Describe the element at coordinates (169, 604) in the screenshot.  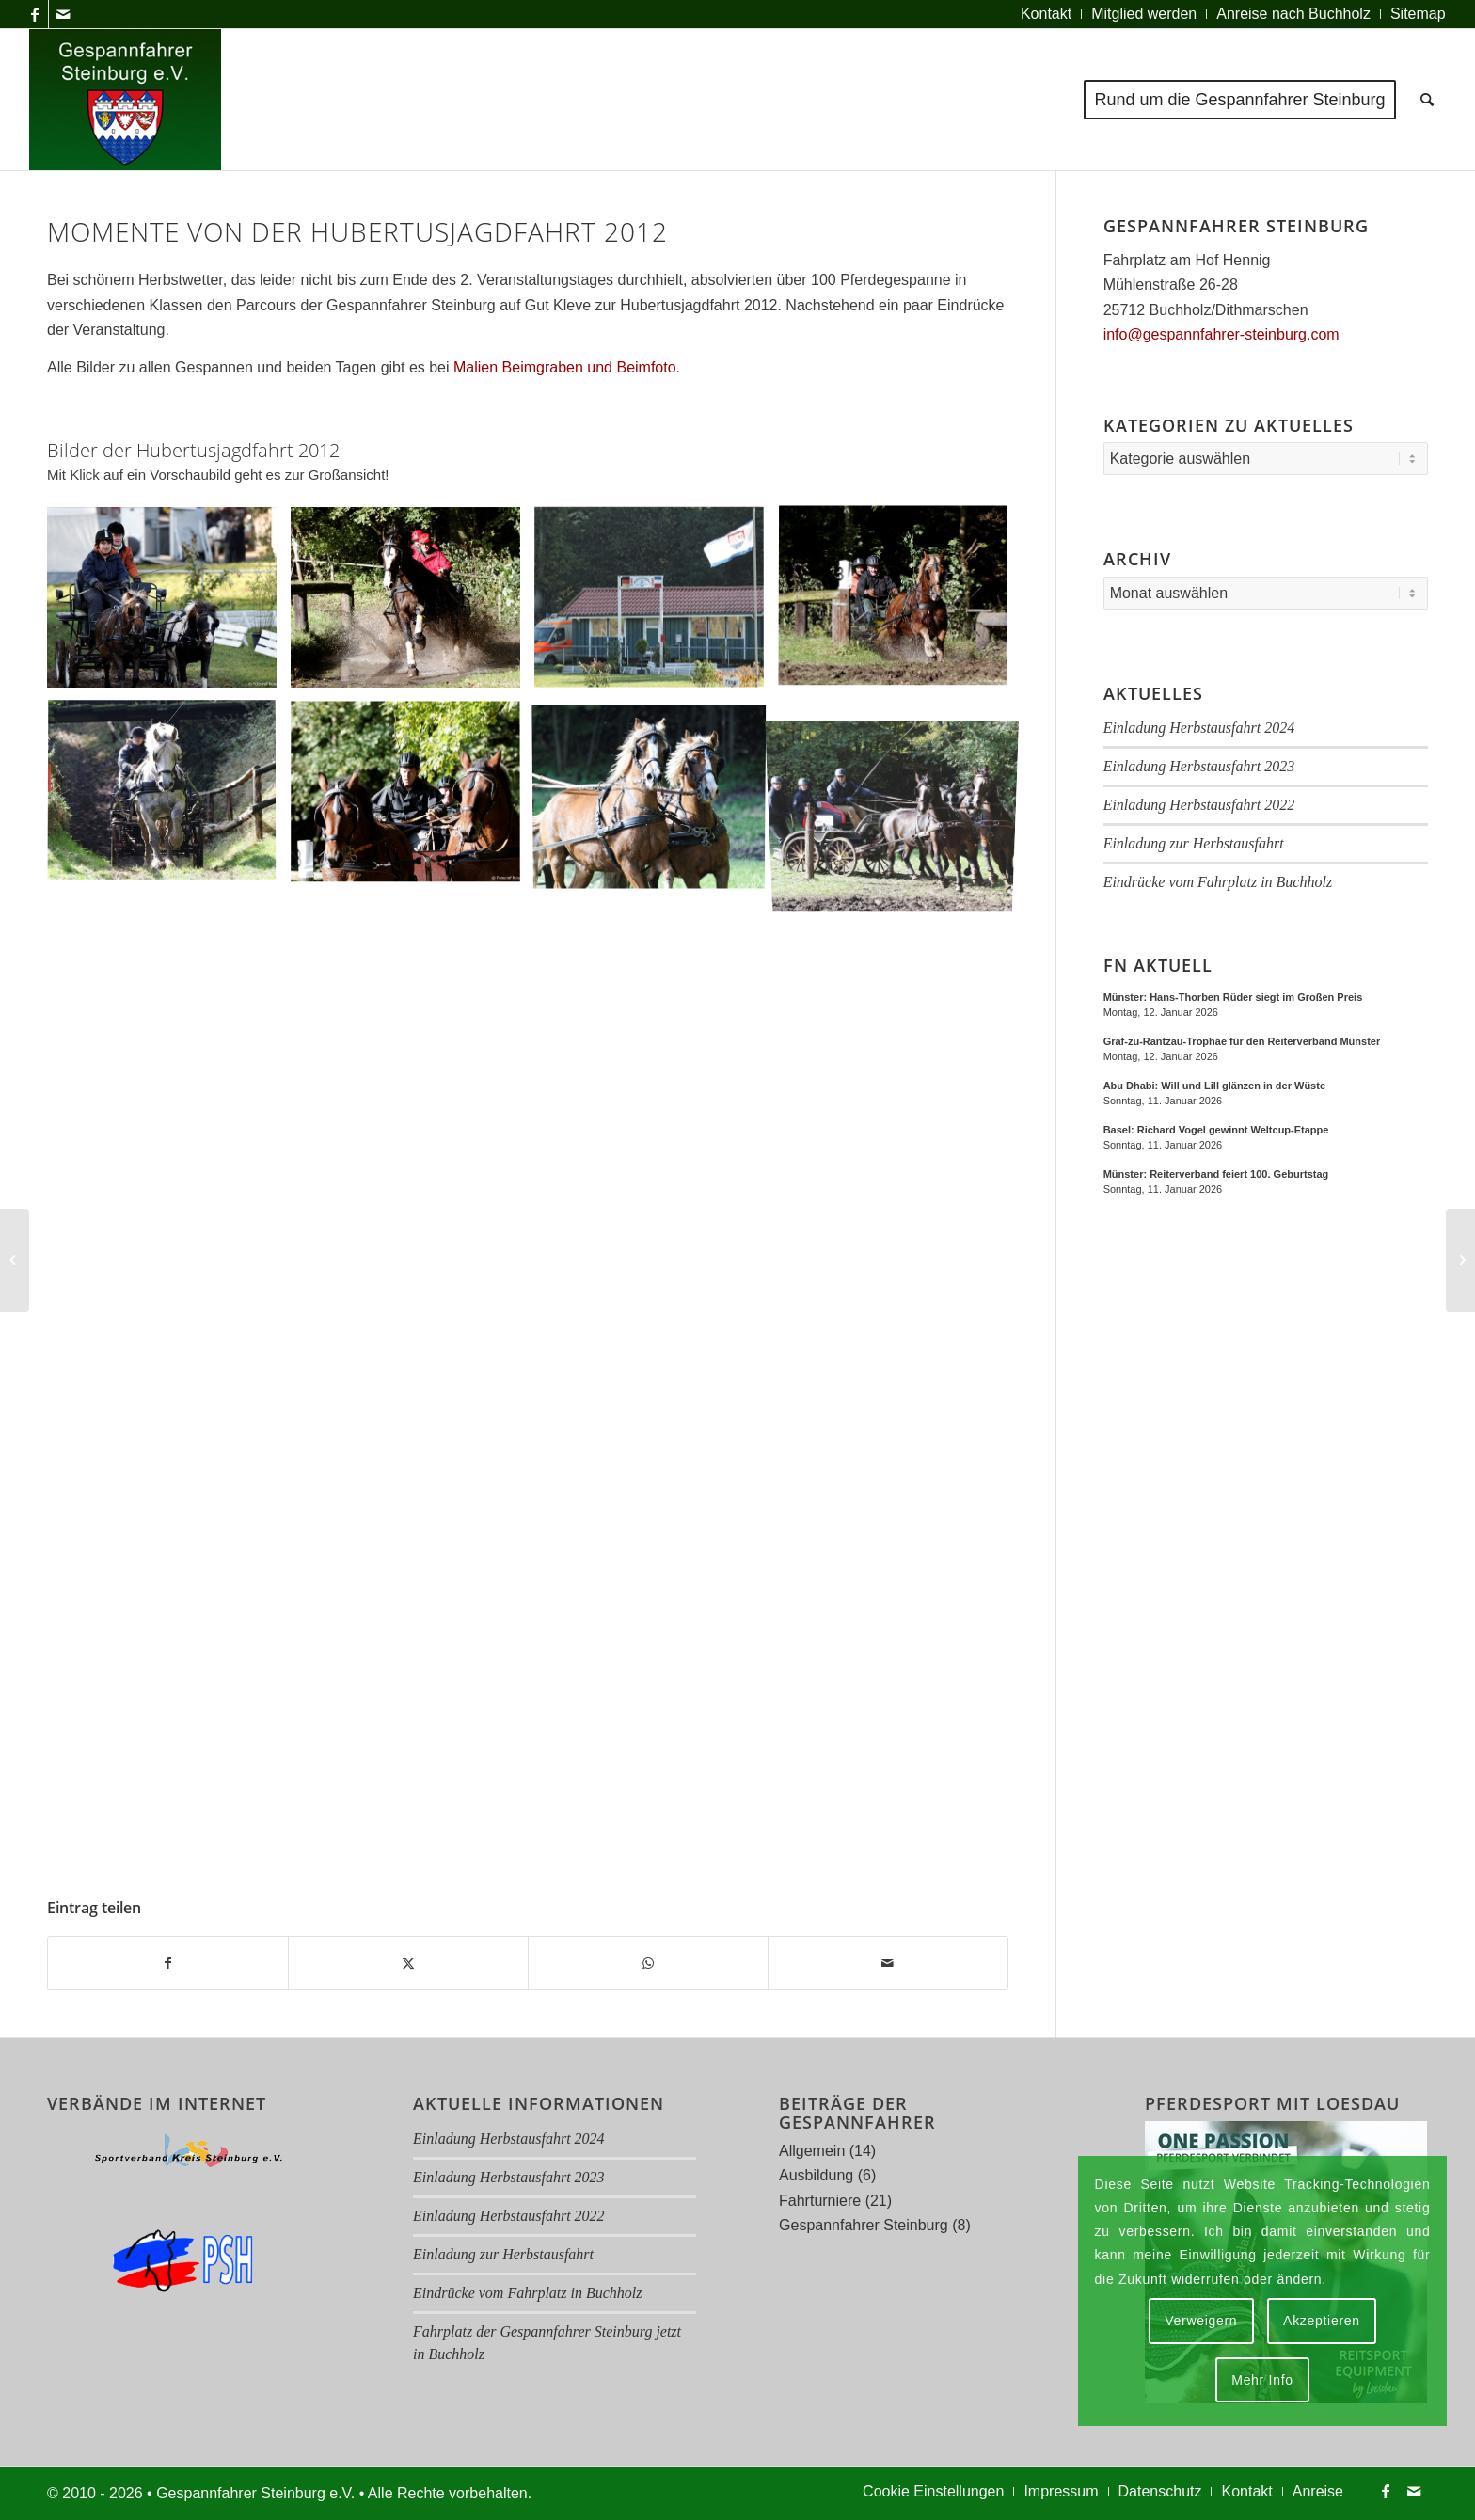
I see `[Bild Img 4558 Rs]` at that location.